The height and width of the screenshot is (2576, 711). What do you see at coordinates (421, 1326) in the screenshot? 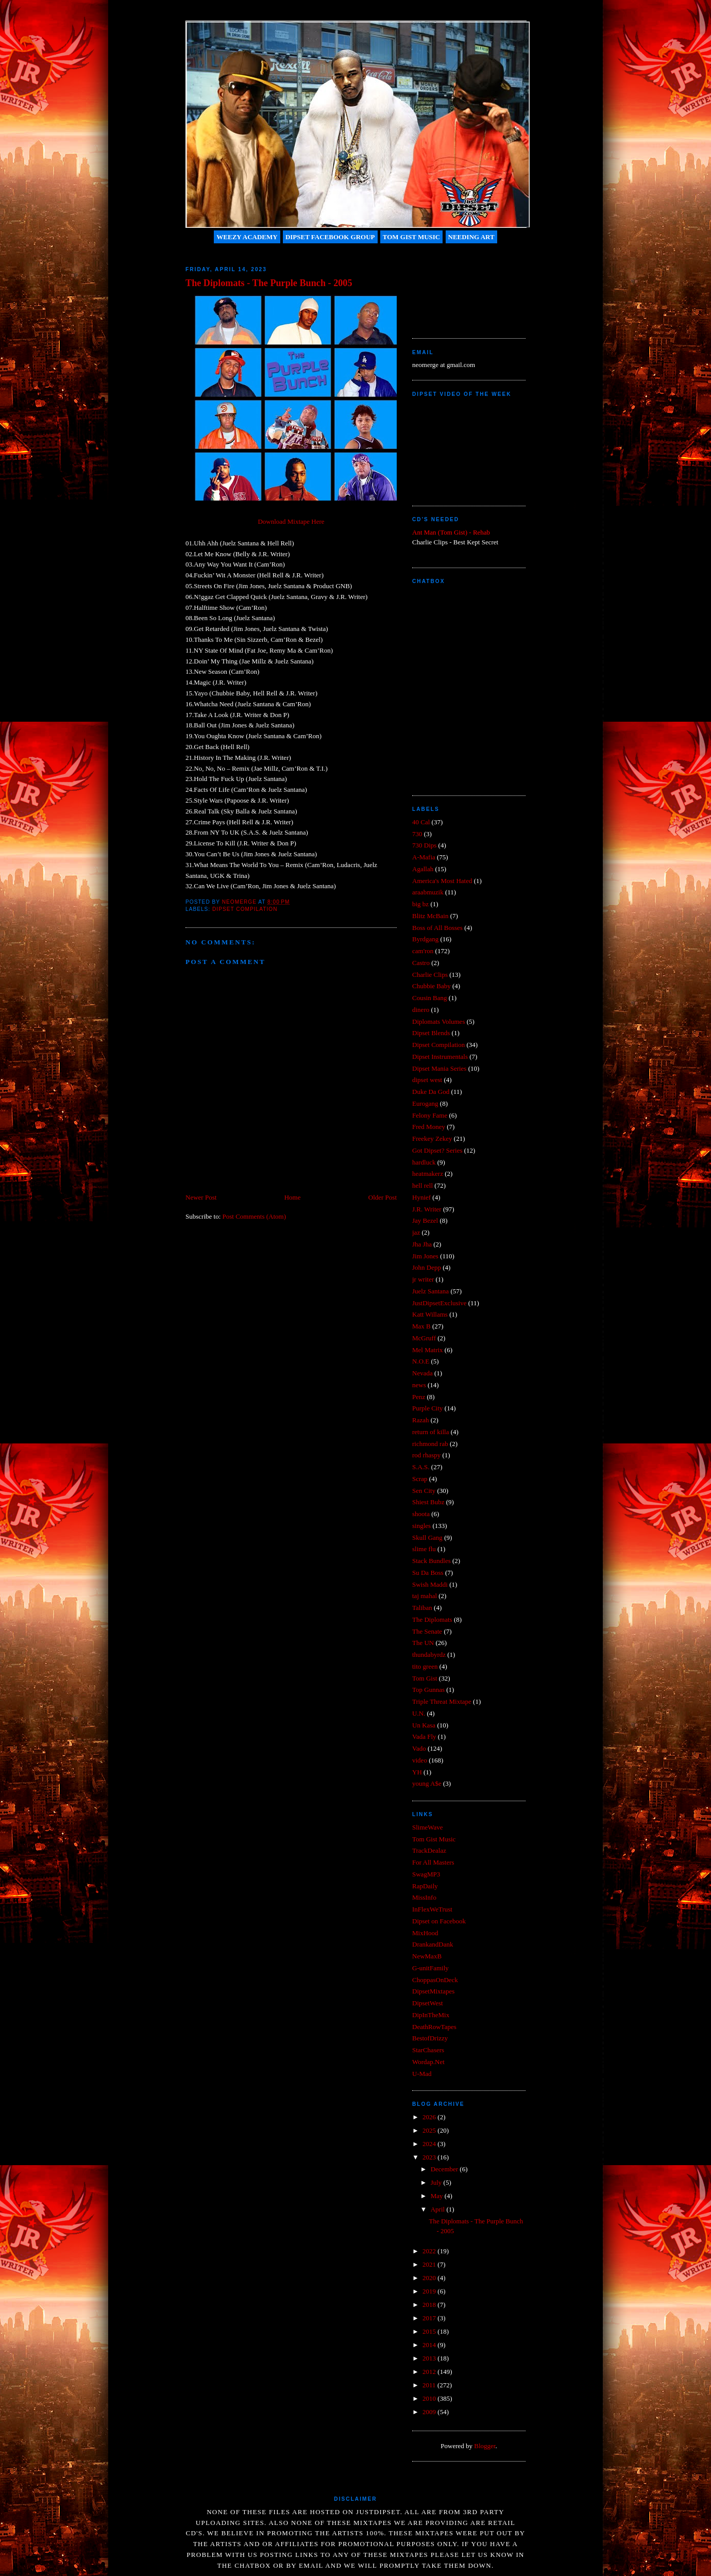
I see `Max B` at bounding box center [421, 1326].